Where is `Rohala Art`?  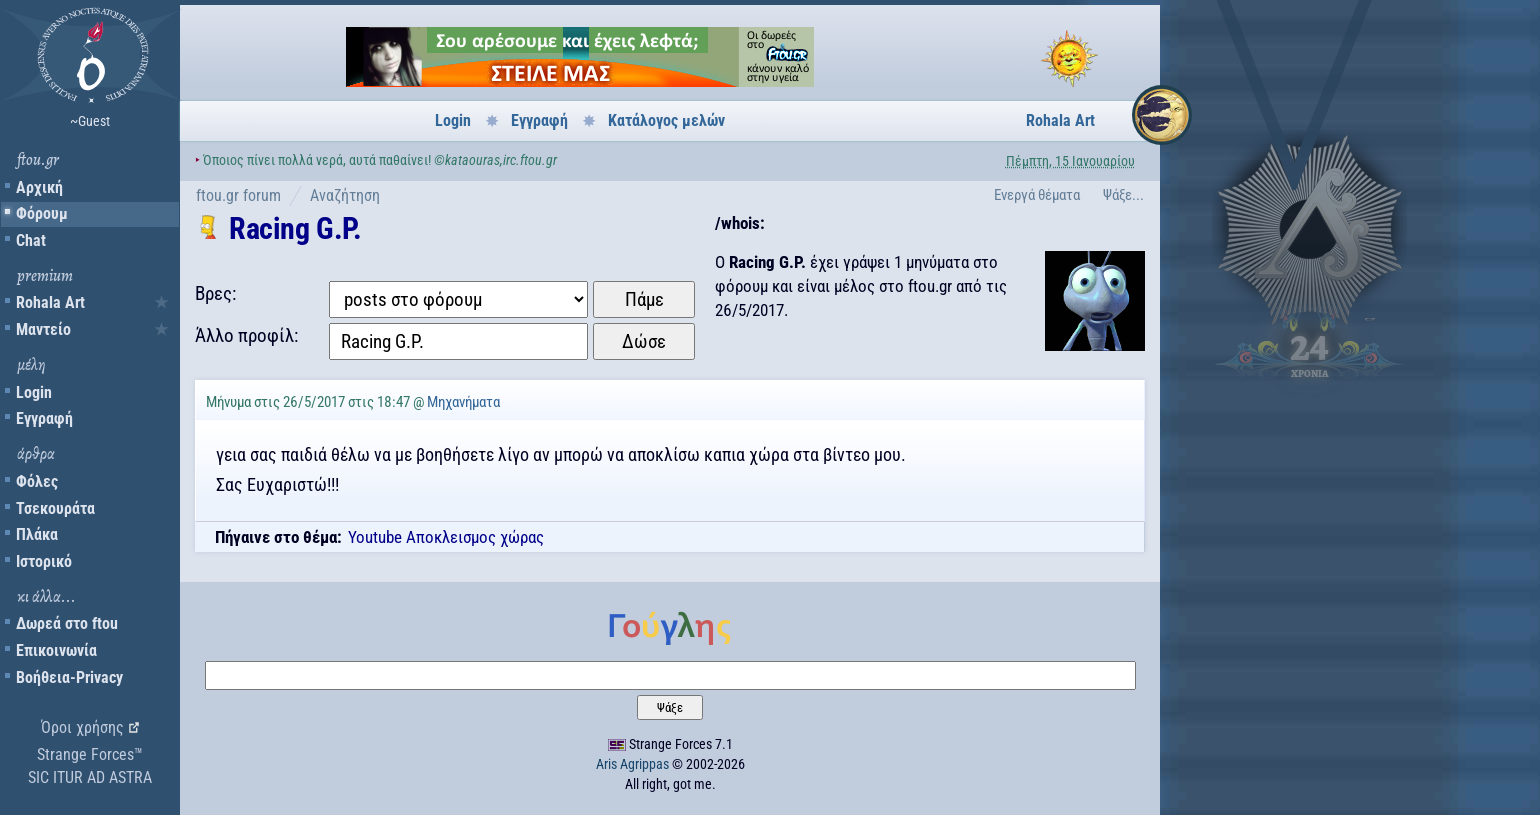
Rohala Art is located at coordinates (50, 302).